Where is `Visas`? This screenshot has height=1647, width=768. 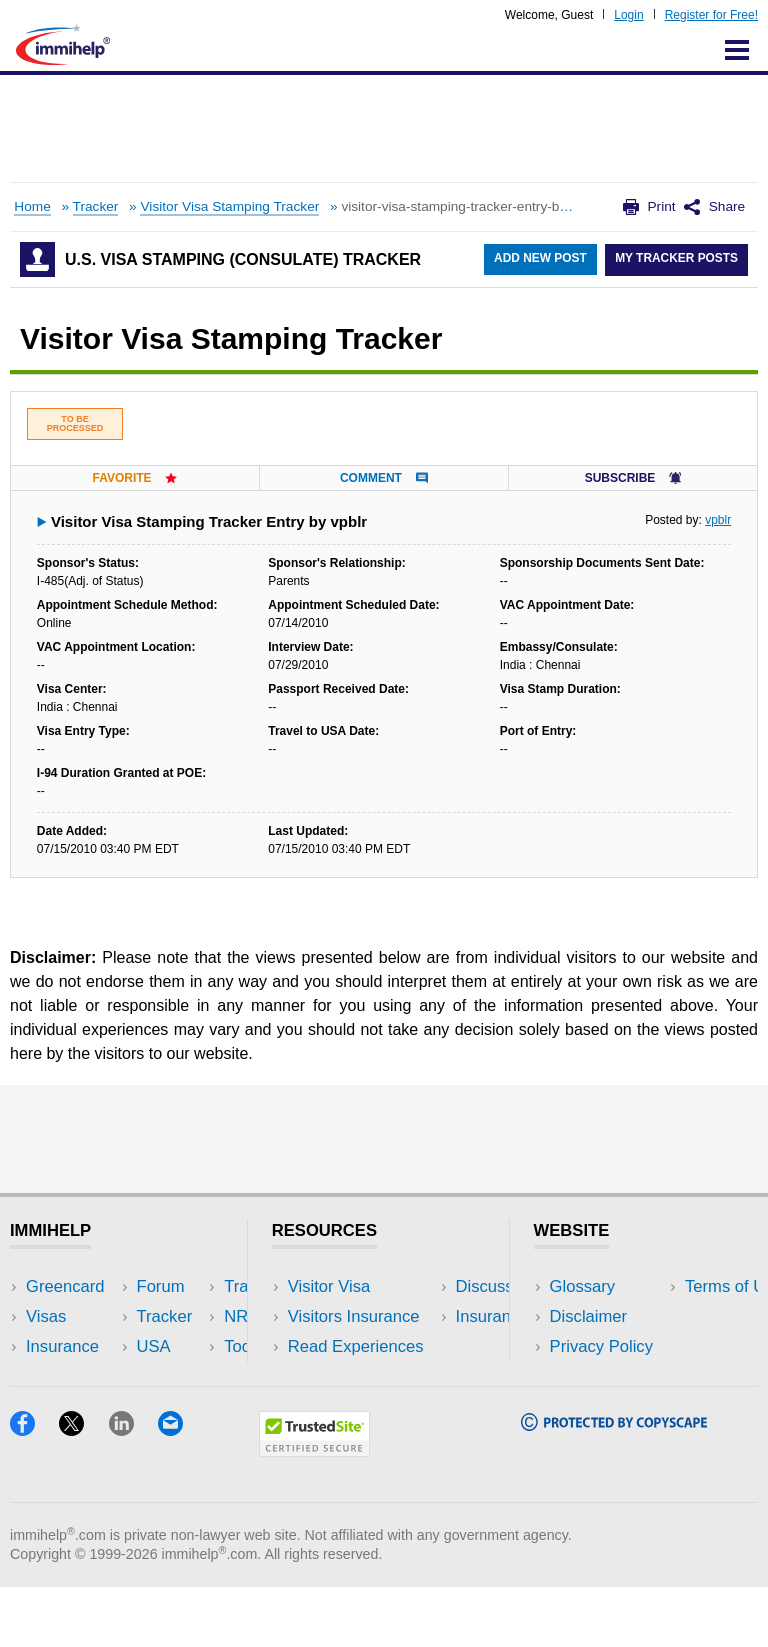
Visas is located at coordinates (46, 1316).